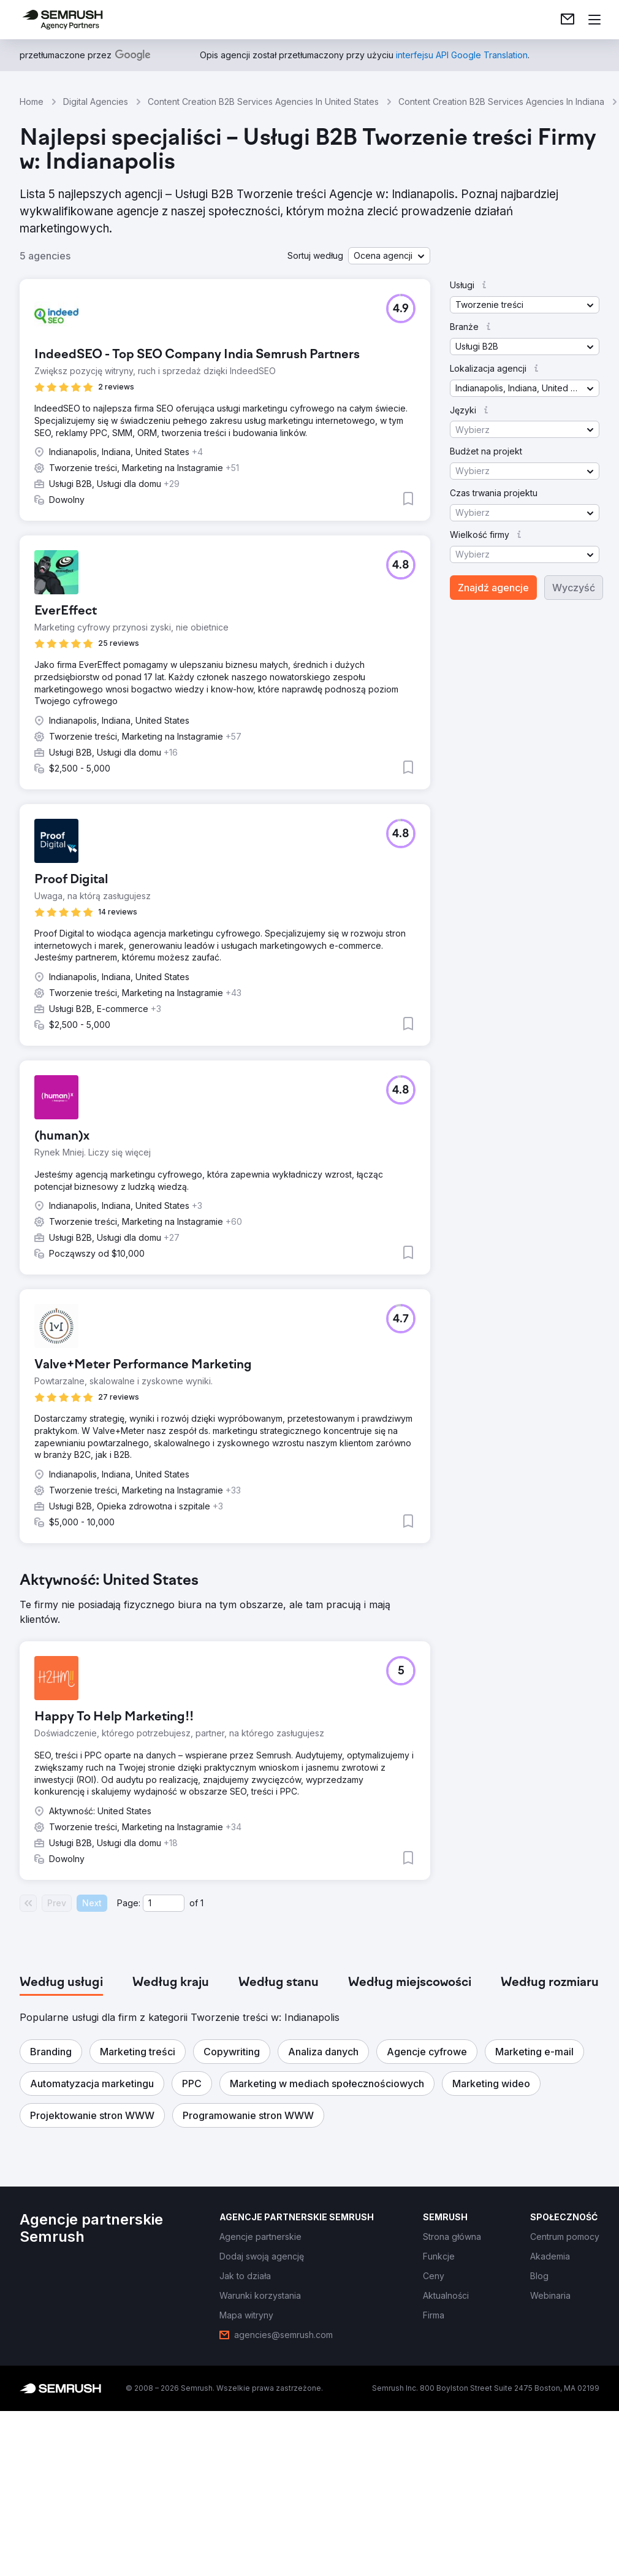 The height and width of the screenshot is (2576, 619). Describe the element at coordinates (32, 101) in the screenshot. I see `Home` at that location.